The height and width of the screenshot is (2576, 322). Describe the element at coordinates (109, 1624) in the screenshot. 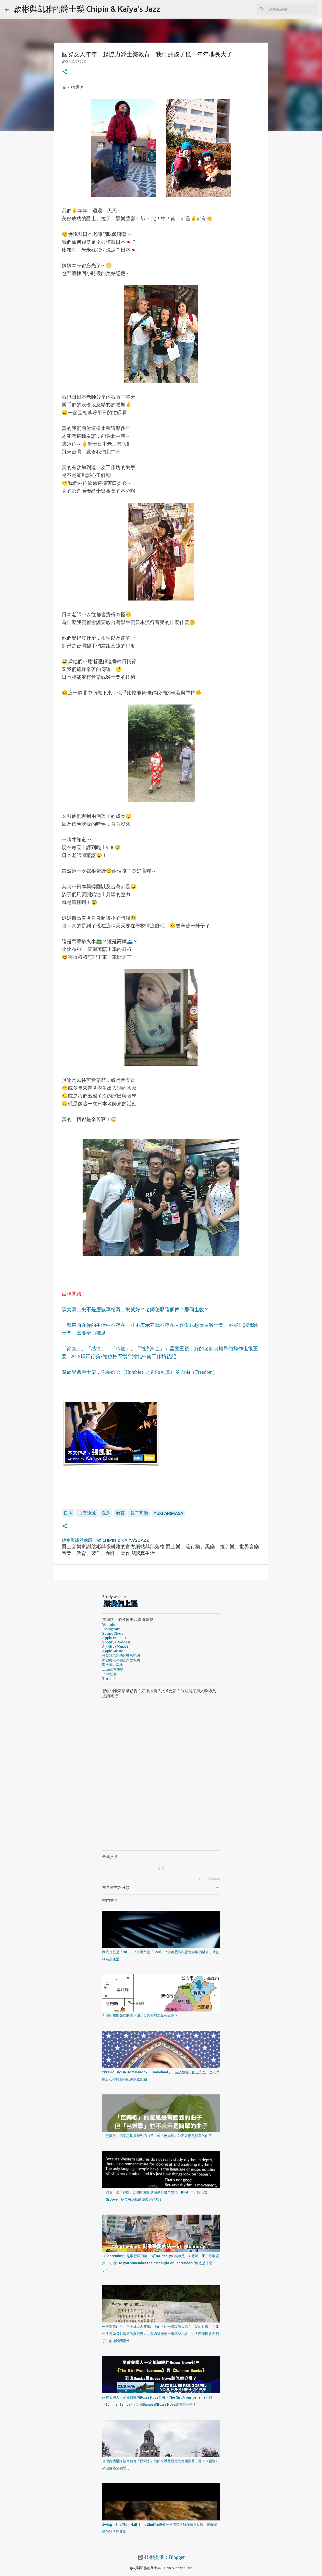

I see `Youtube` at that location.